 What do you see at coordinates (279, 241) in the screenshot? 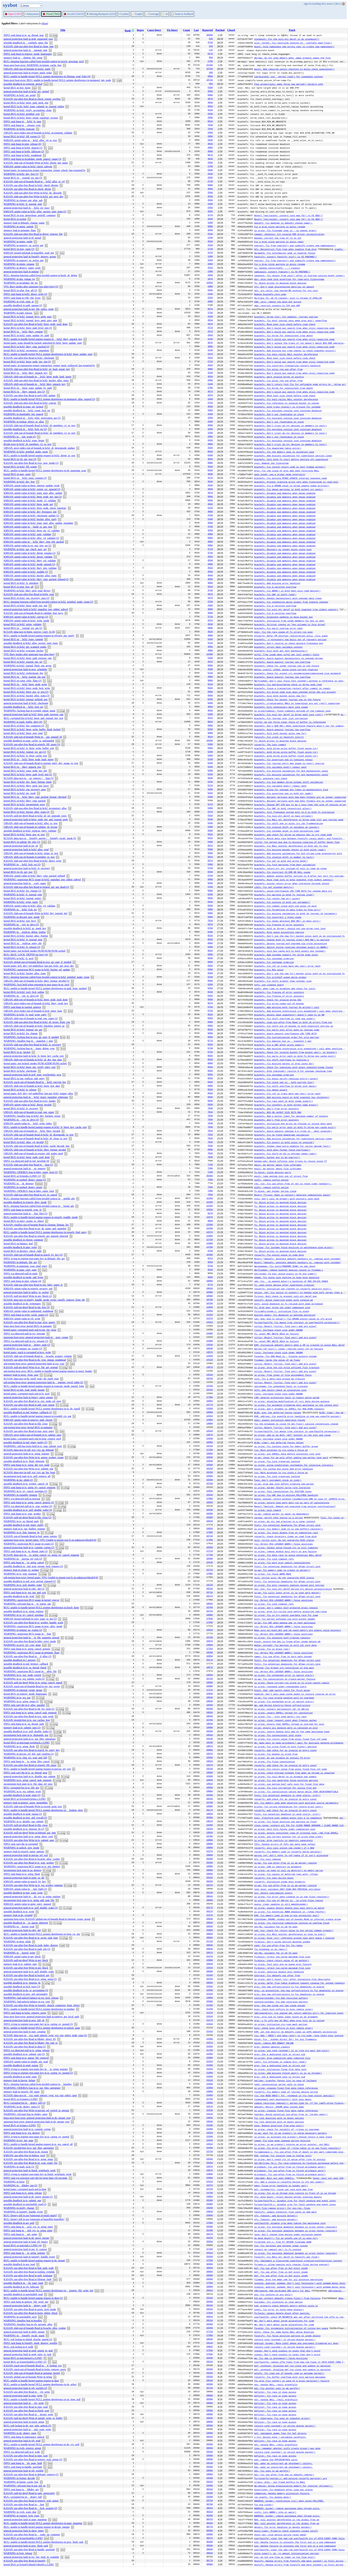
I see `Fix a drop_nlink warning in minix_rmdir` at bounding box center [279, 241].